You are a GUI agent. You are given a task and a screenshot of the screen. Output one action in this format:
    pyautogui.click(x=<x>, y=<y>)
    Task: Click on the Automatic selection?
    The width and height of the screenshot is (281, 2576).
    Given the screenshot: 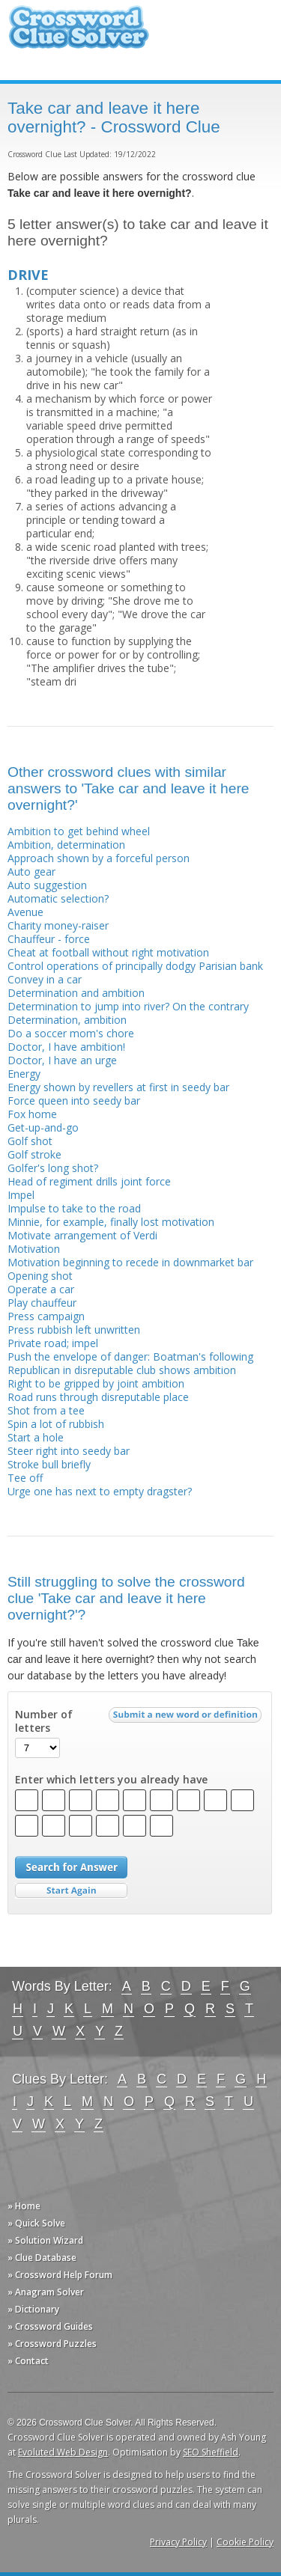 What is the action you would take?
    pyautogui.click(x=58, y=898)
    